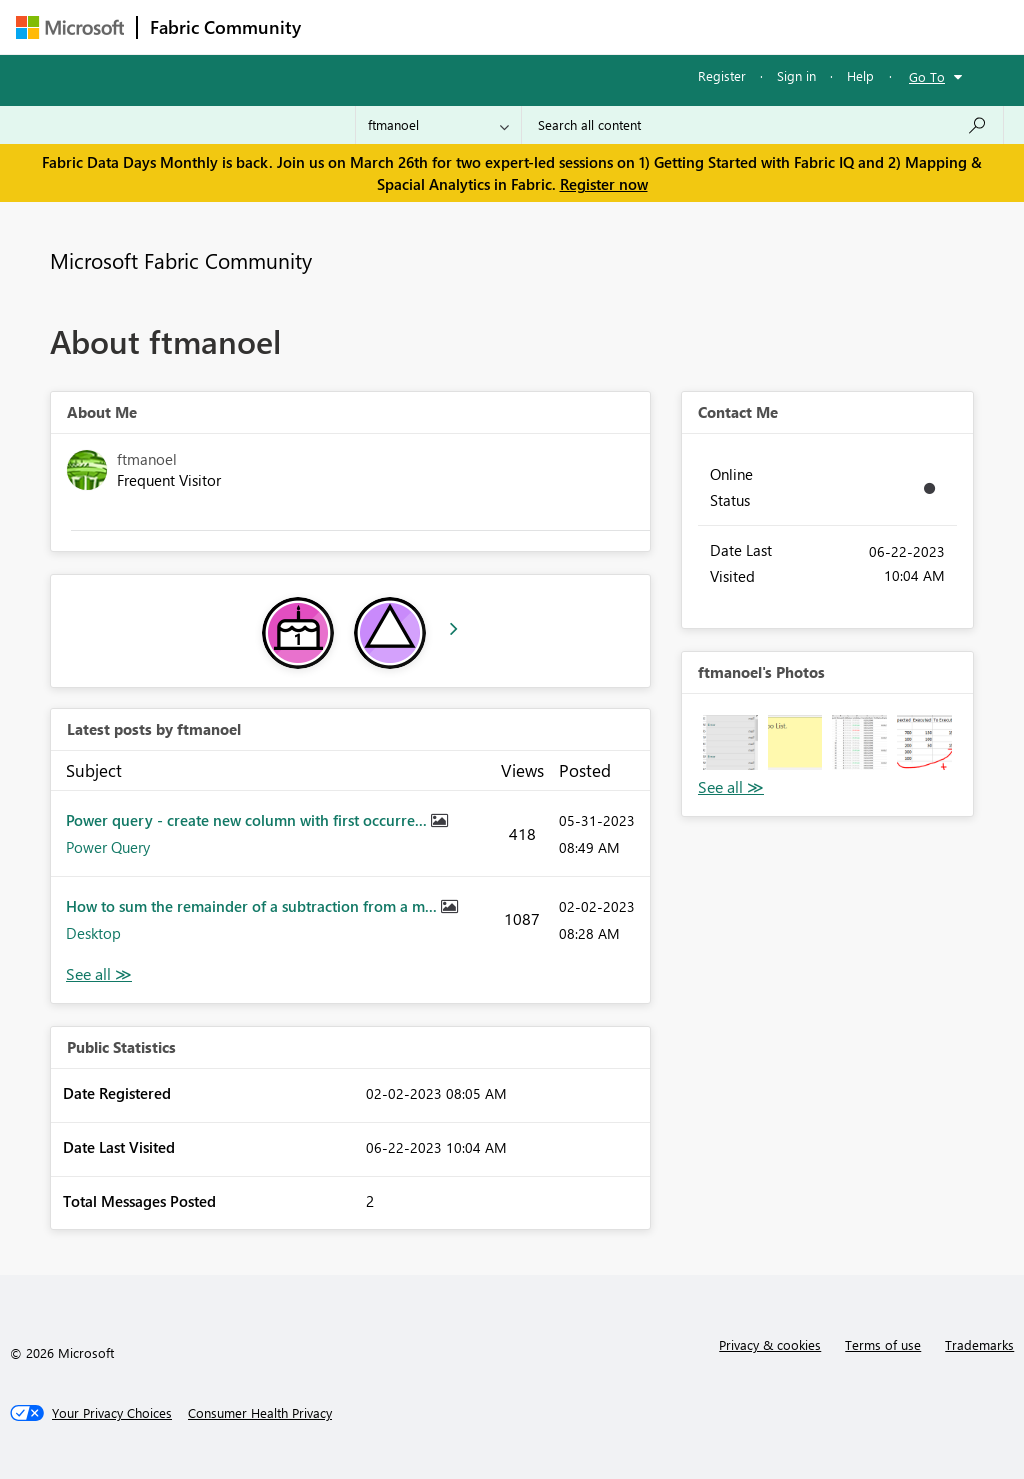  What do you see at coordinates (181, 260) in the screenshot?
I see `Microsoft Fabric Community` at bounding box center [181, 260].